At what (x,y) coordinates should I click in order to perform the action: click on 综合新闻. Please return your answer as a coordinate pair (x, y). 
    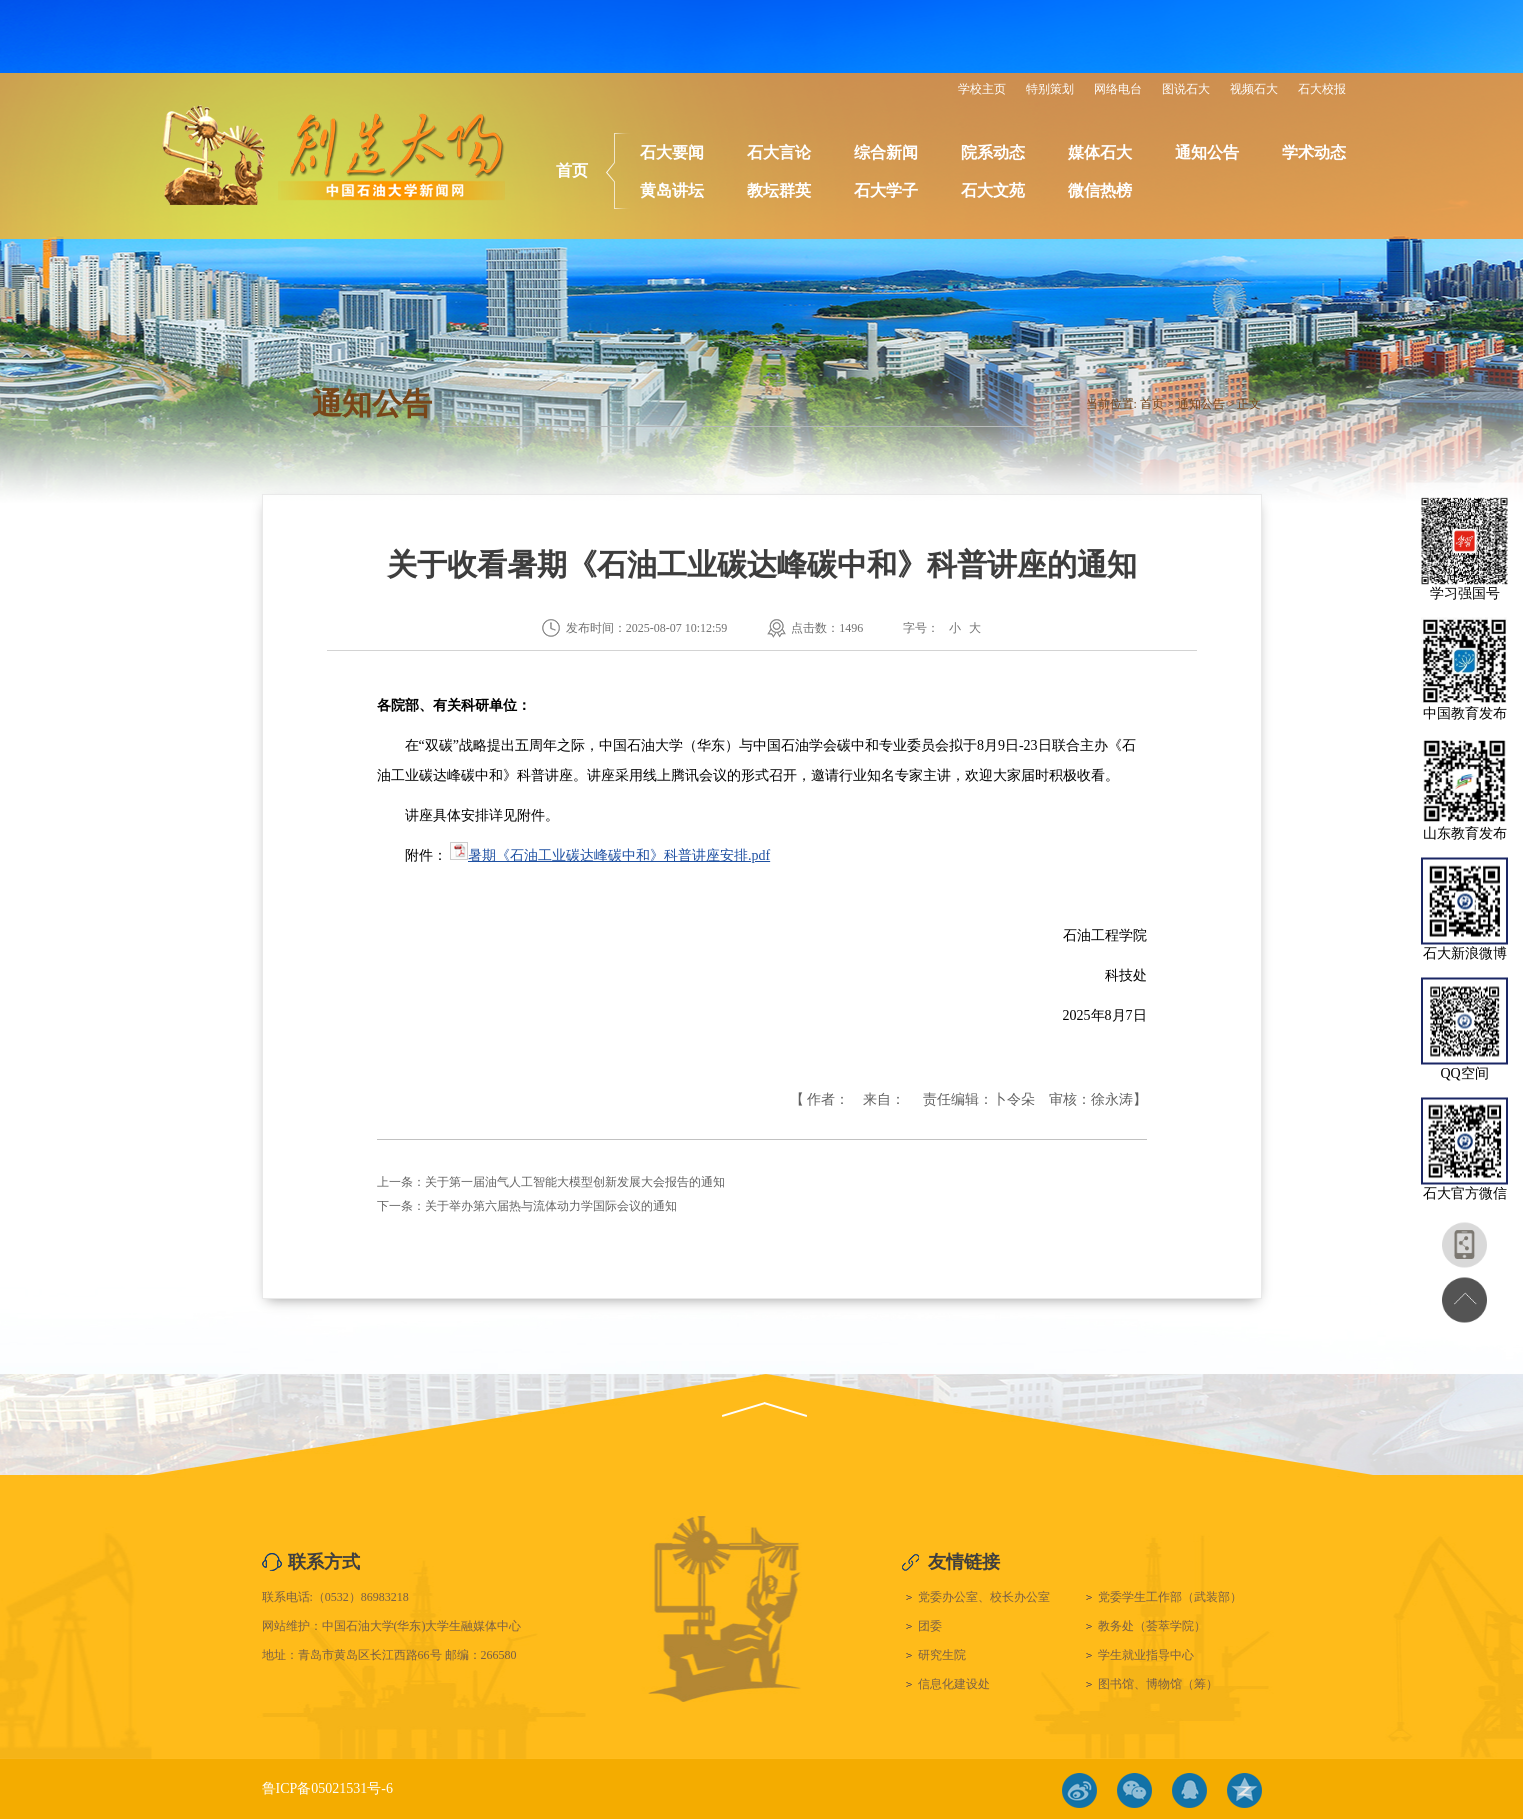
    Looking at the image, I should click on (886, 152).